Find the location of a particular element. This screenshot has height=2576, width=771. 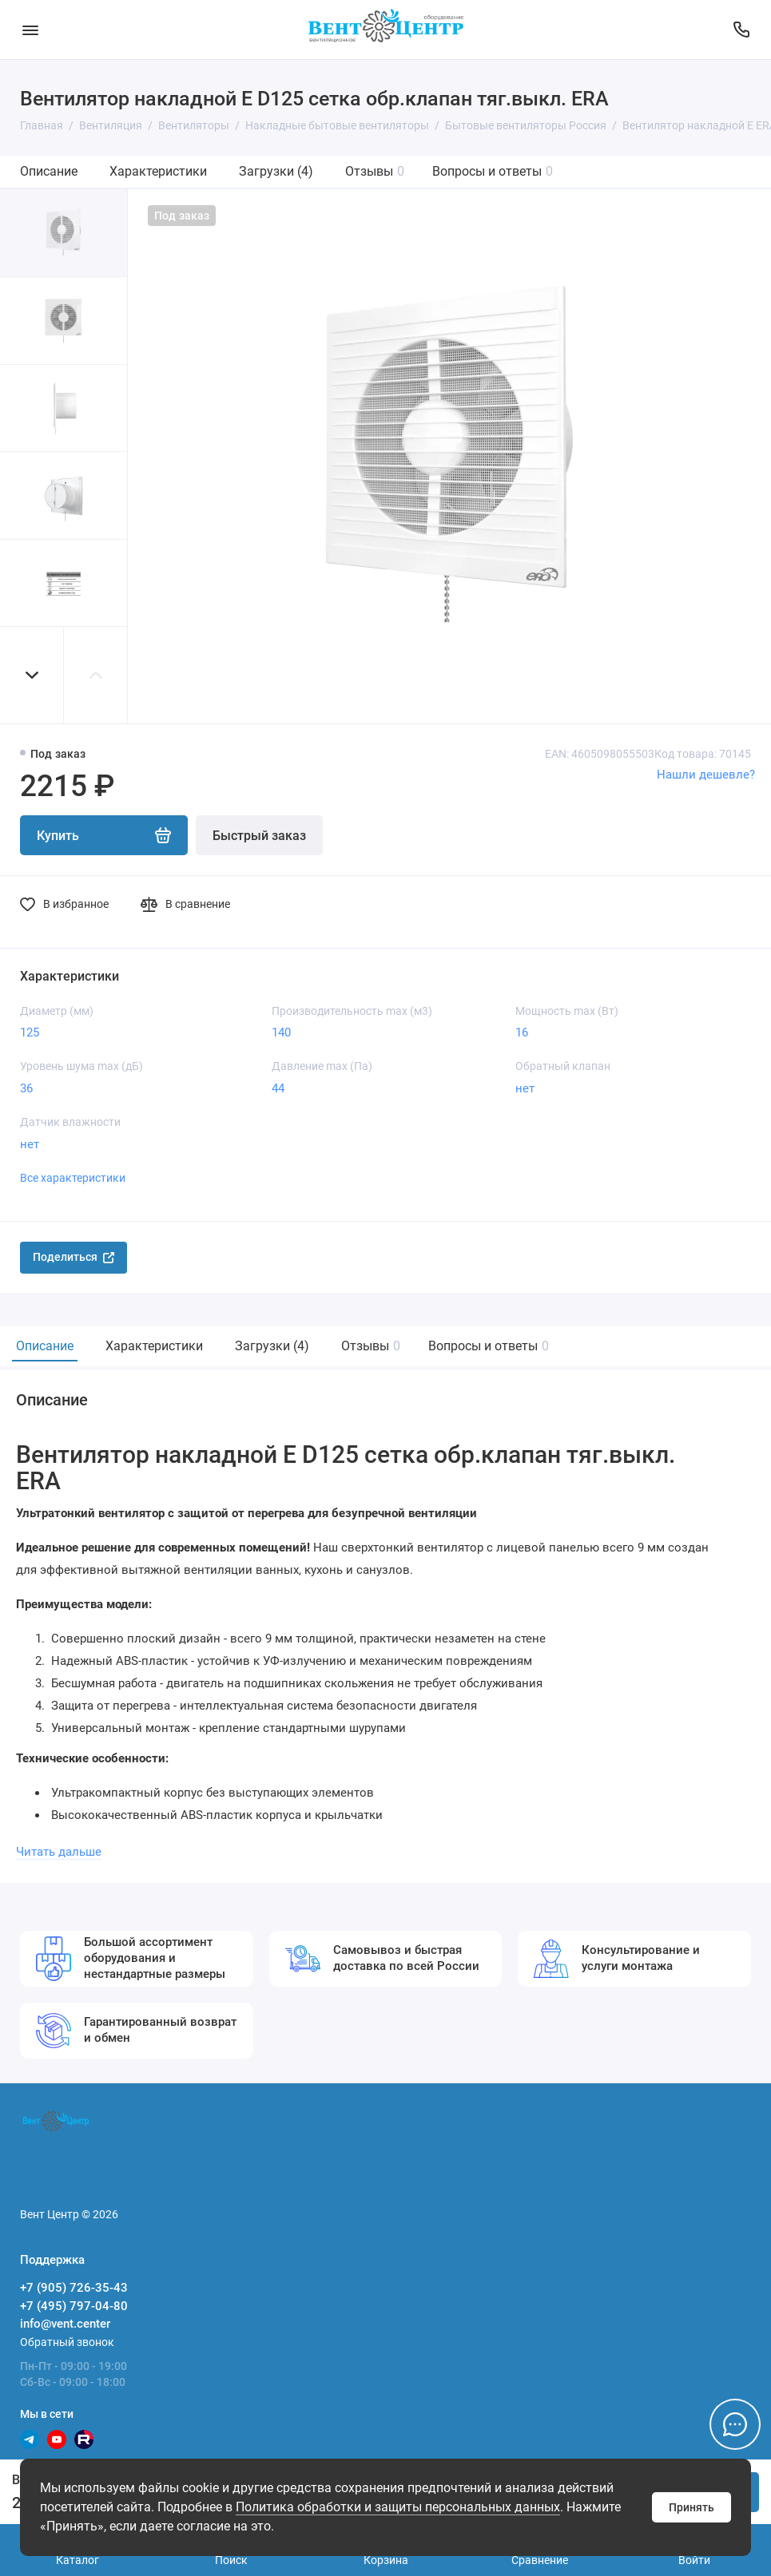

125 is located at coordinates (29, 1032).